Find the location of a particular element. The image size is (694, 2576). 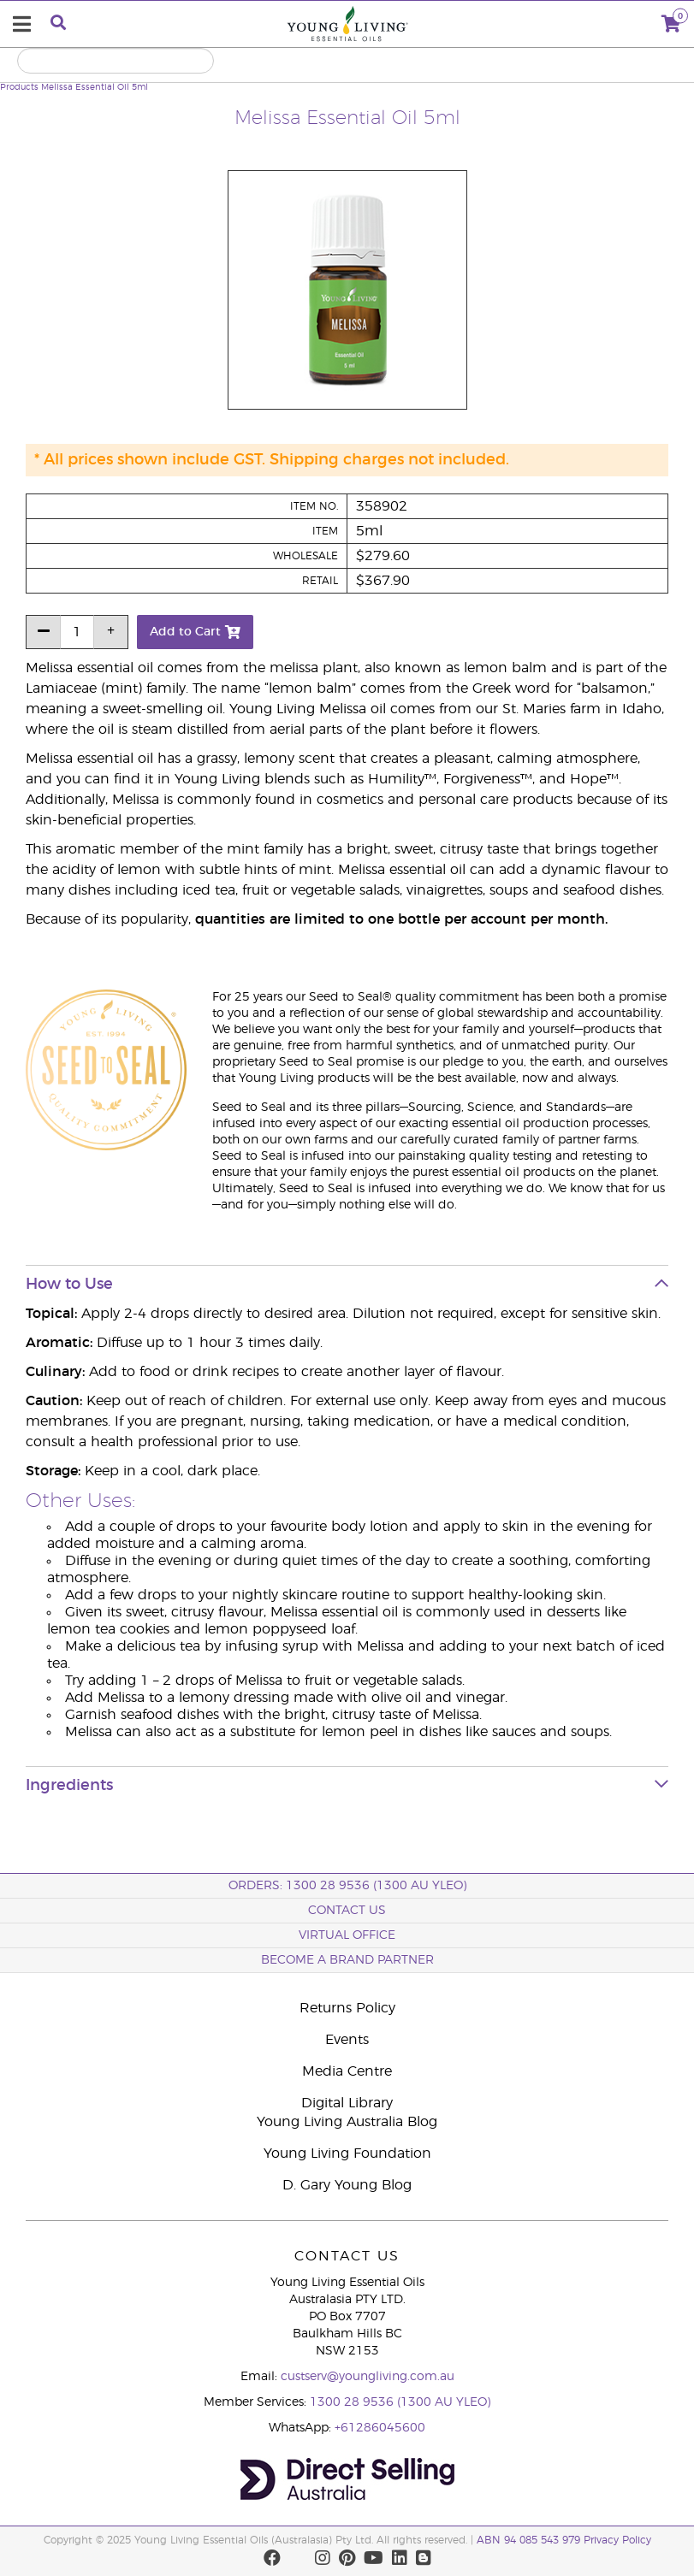

Digital Library is located at coordinates (347, 2103).